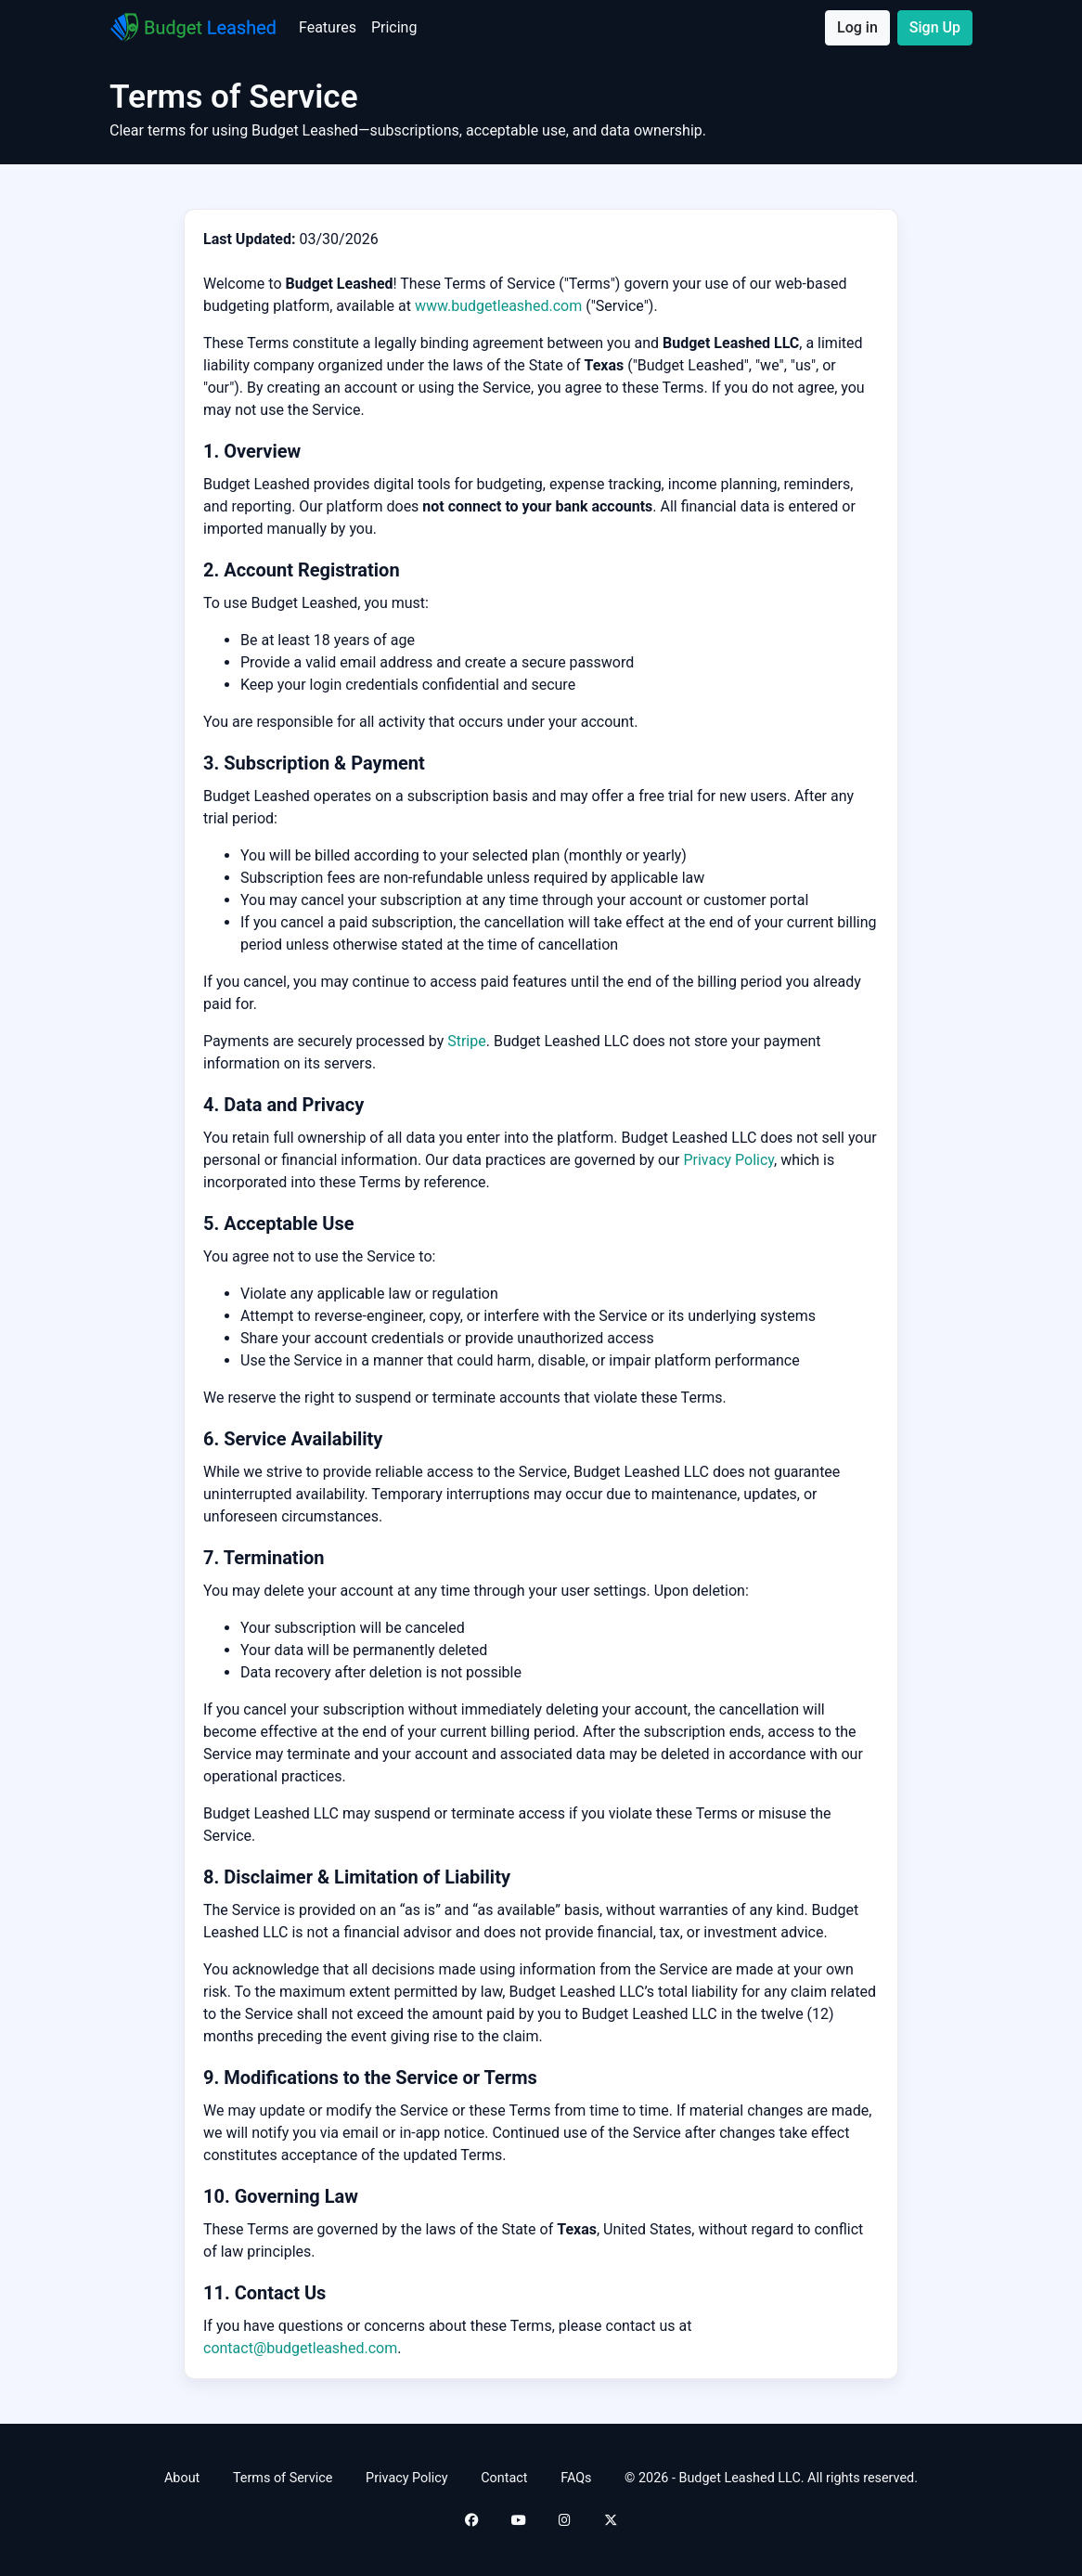  What do you see at coordinates (857, 27) in the screenshot?
I see `Log in` at bounding box center [857, 27].